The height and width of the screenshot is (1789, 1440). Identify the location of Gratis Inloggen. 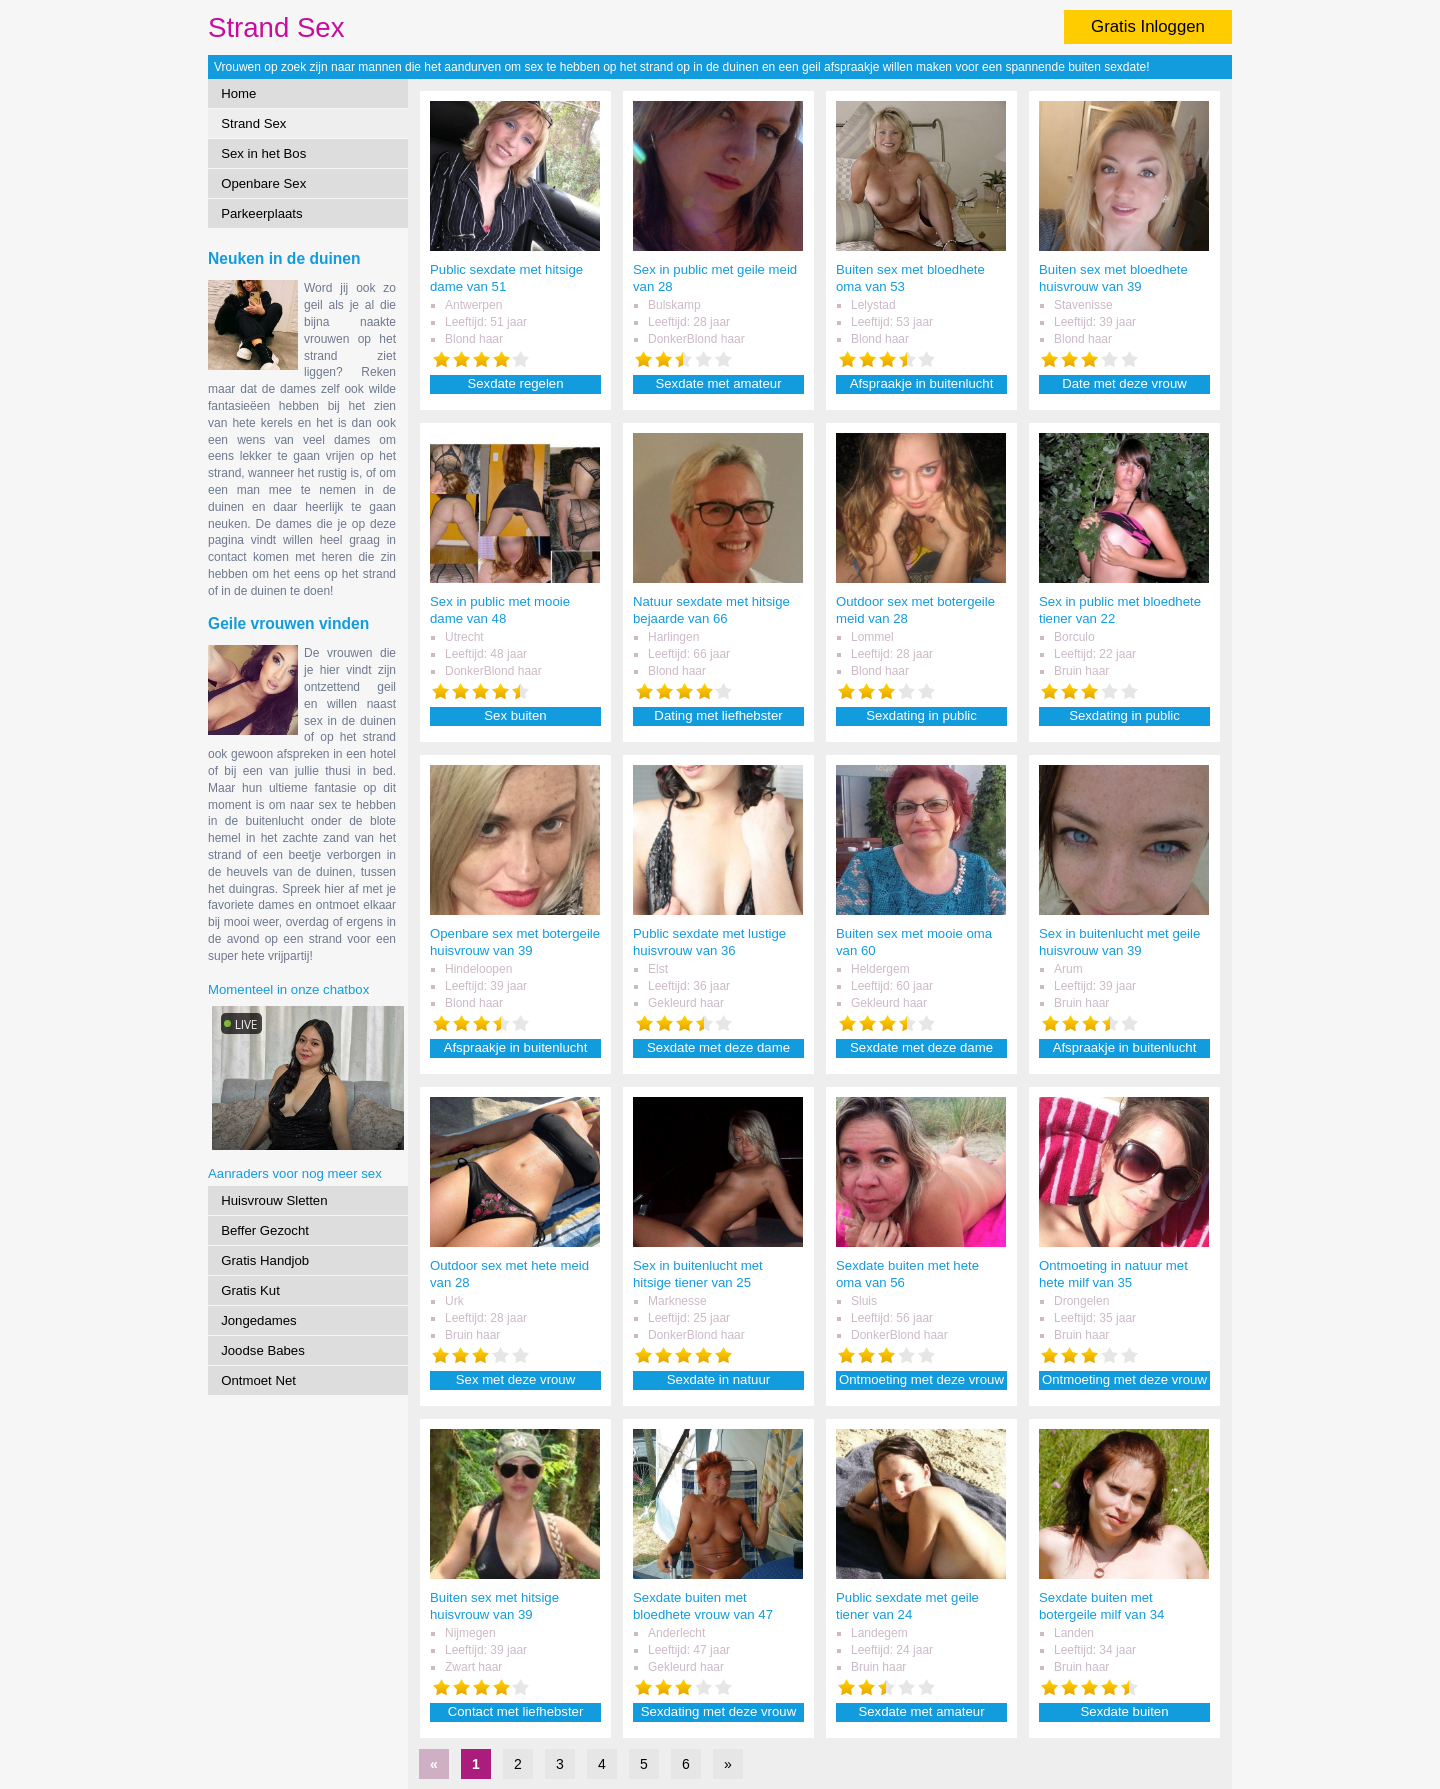
(1148, 26).